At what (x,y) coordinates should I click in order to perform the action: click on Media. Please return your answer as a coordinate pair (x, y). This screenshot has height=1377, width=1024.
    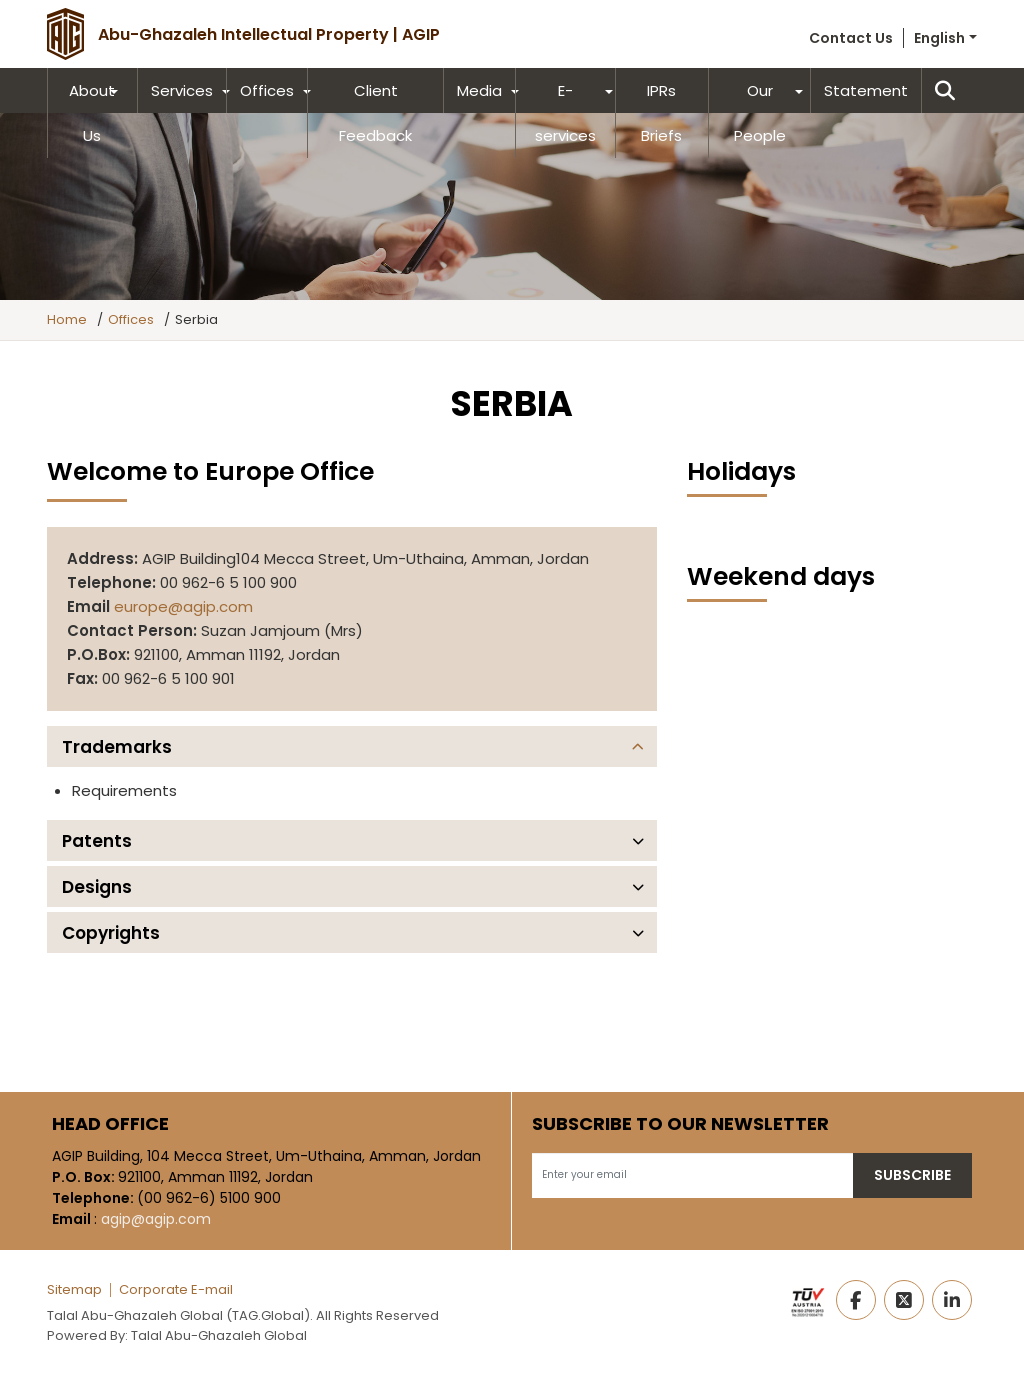
    Looking at the image, I should click on (479, 90).